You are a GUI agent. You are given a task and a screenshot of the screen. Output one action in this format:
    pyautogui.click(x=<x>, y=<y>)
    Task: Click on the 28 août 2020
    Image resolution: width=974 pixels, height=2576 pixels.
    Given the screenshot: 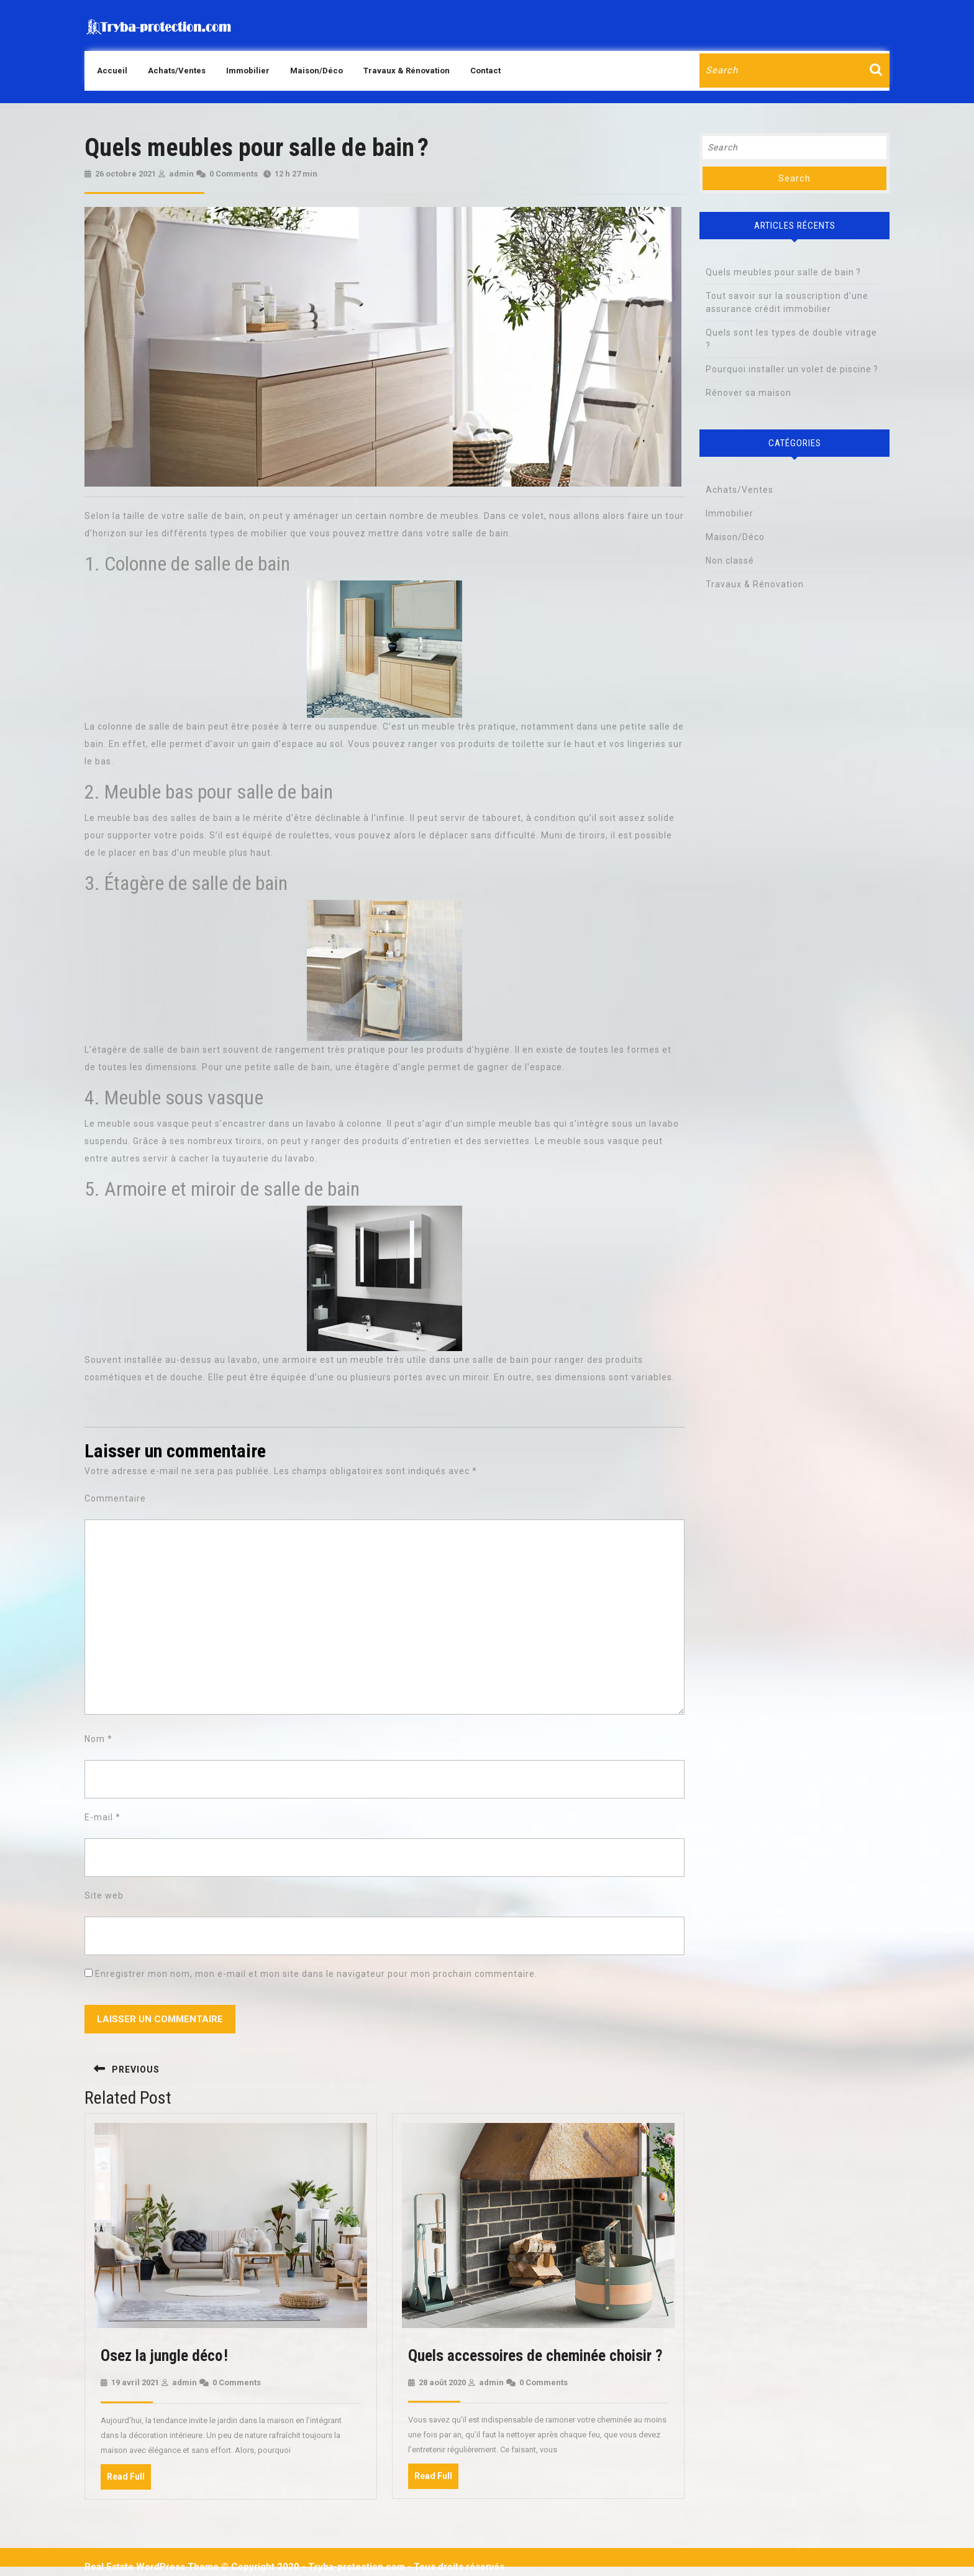 What is the action you would take?
    pyautogui.click(x=442, y=2382)
    